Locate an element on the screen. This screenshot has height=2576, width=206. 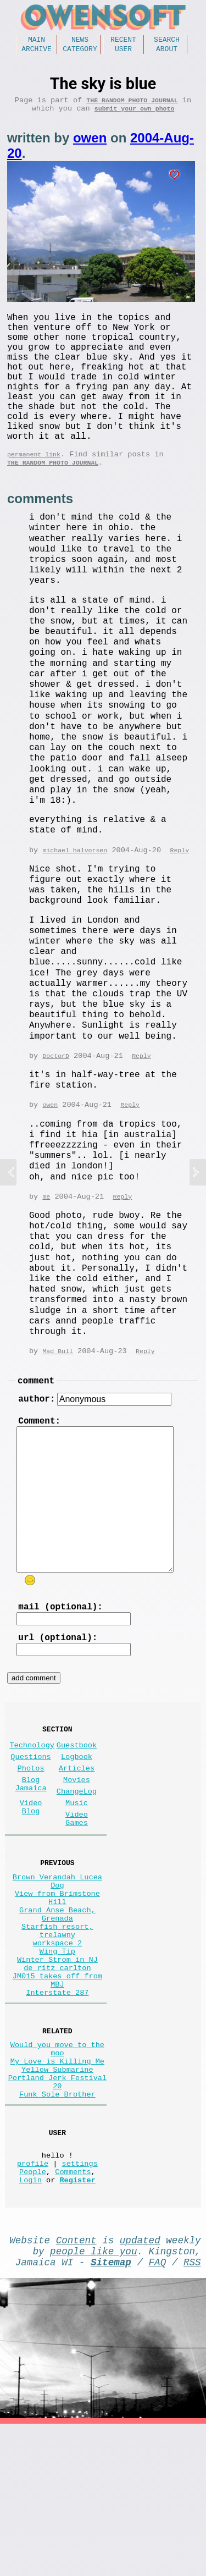
Mad Bull is located at coordinates (57, 1395).